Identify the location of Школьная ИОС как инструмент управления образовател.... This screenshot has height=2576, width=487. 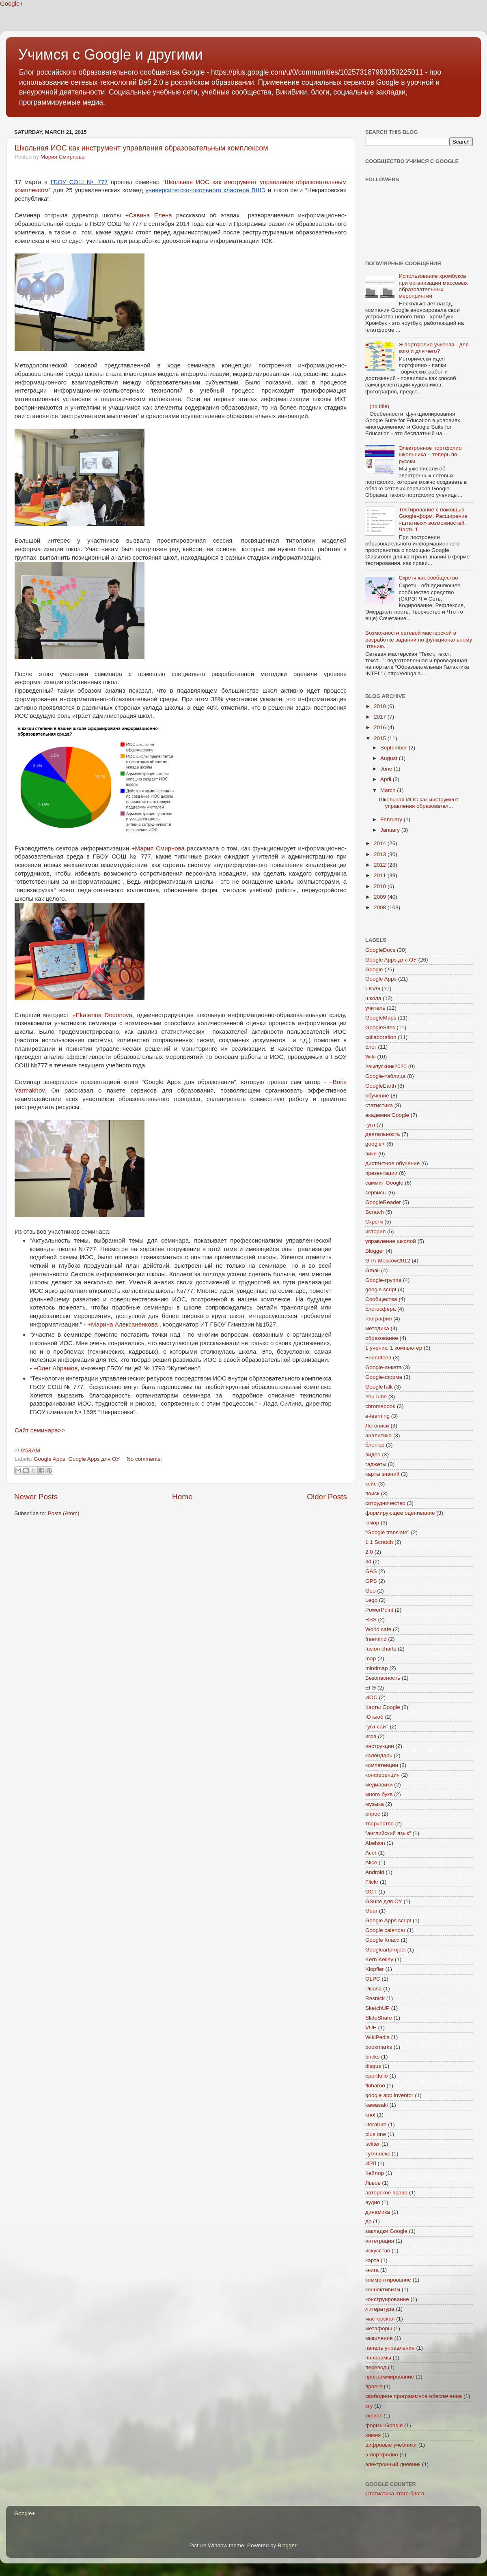
(419, 802).